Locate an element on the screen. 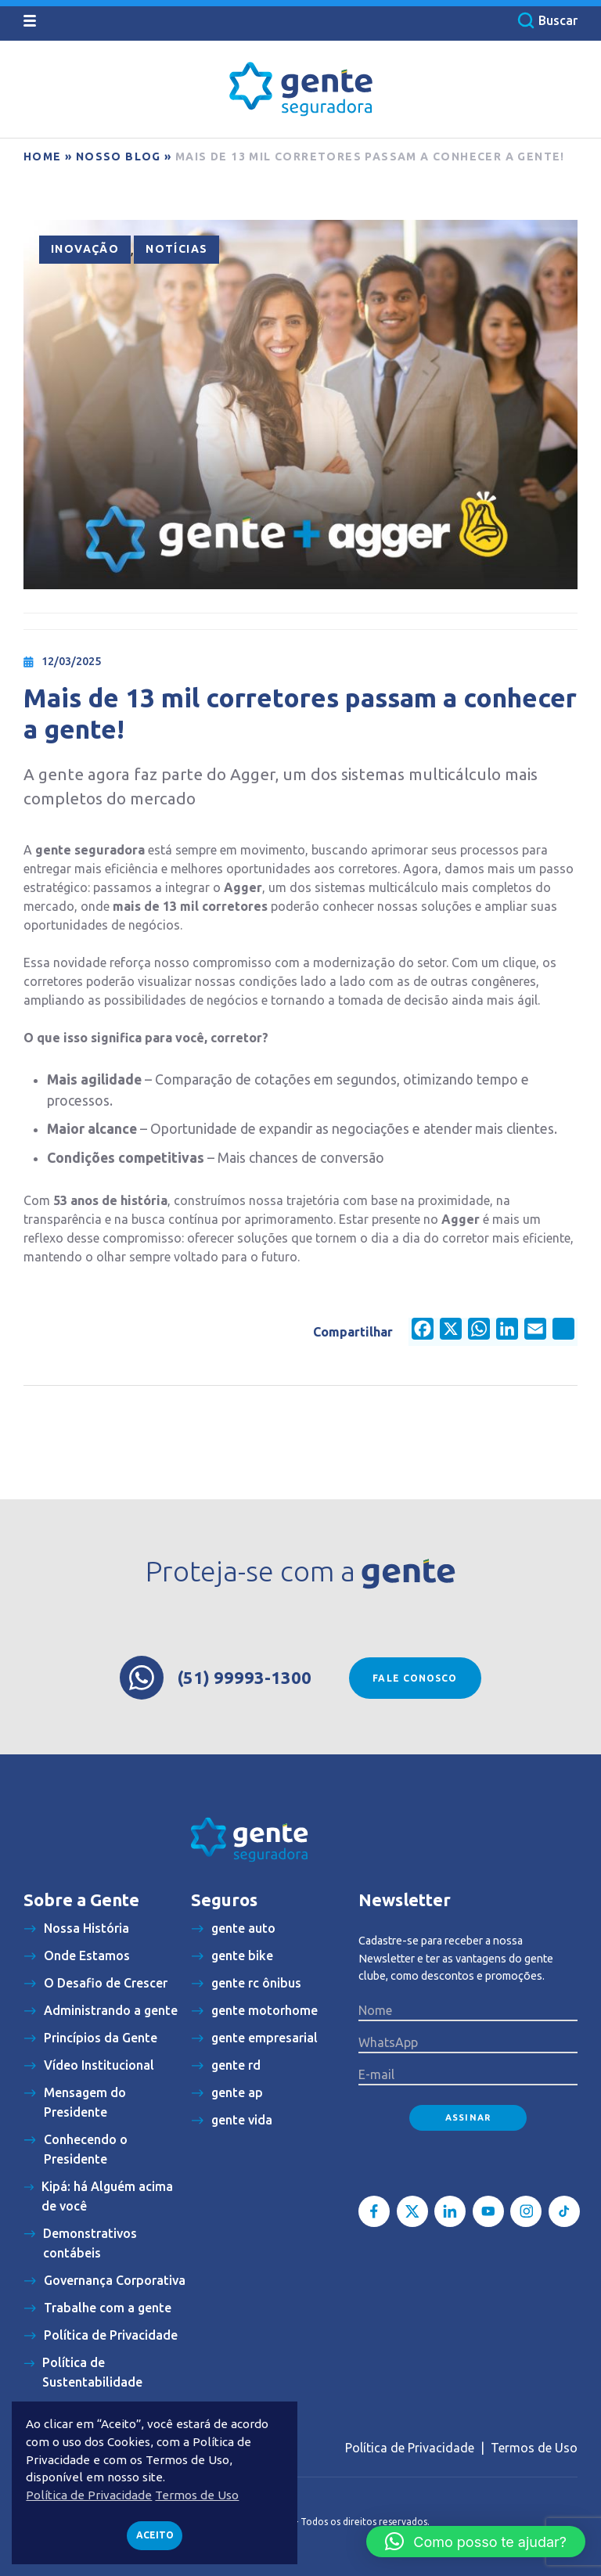 This screenshot has width=601, height=2576. Home is located at coordinates (42, 156).